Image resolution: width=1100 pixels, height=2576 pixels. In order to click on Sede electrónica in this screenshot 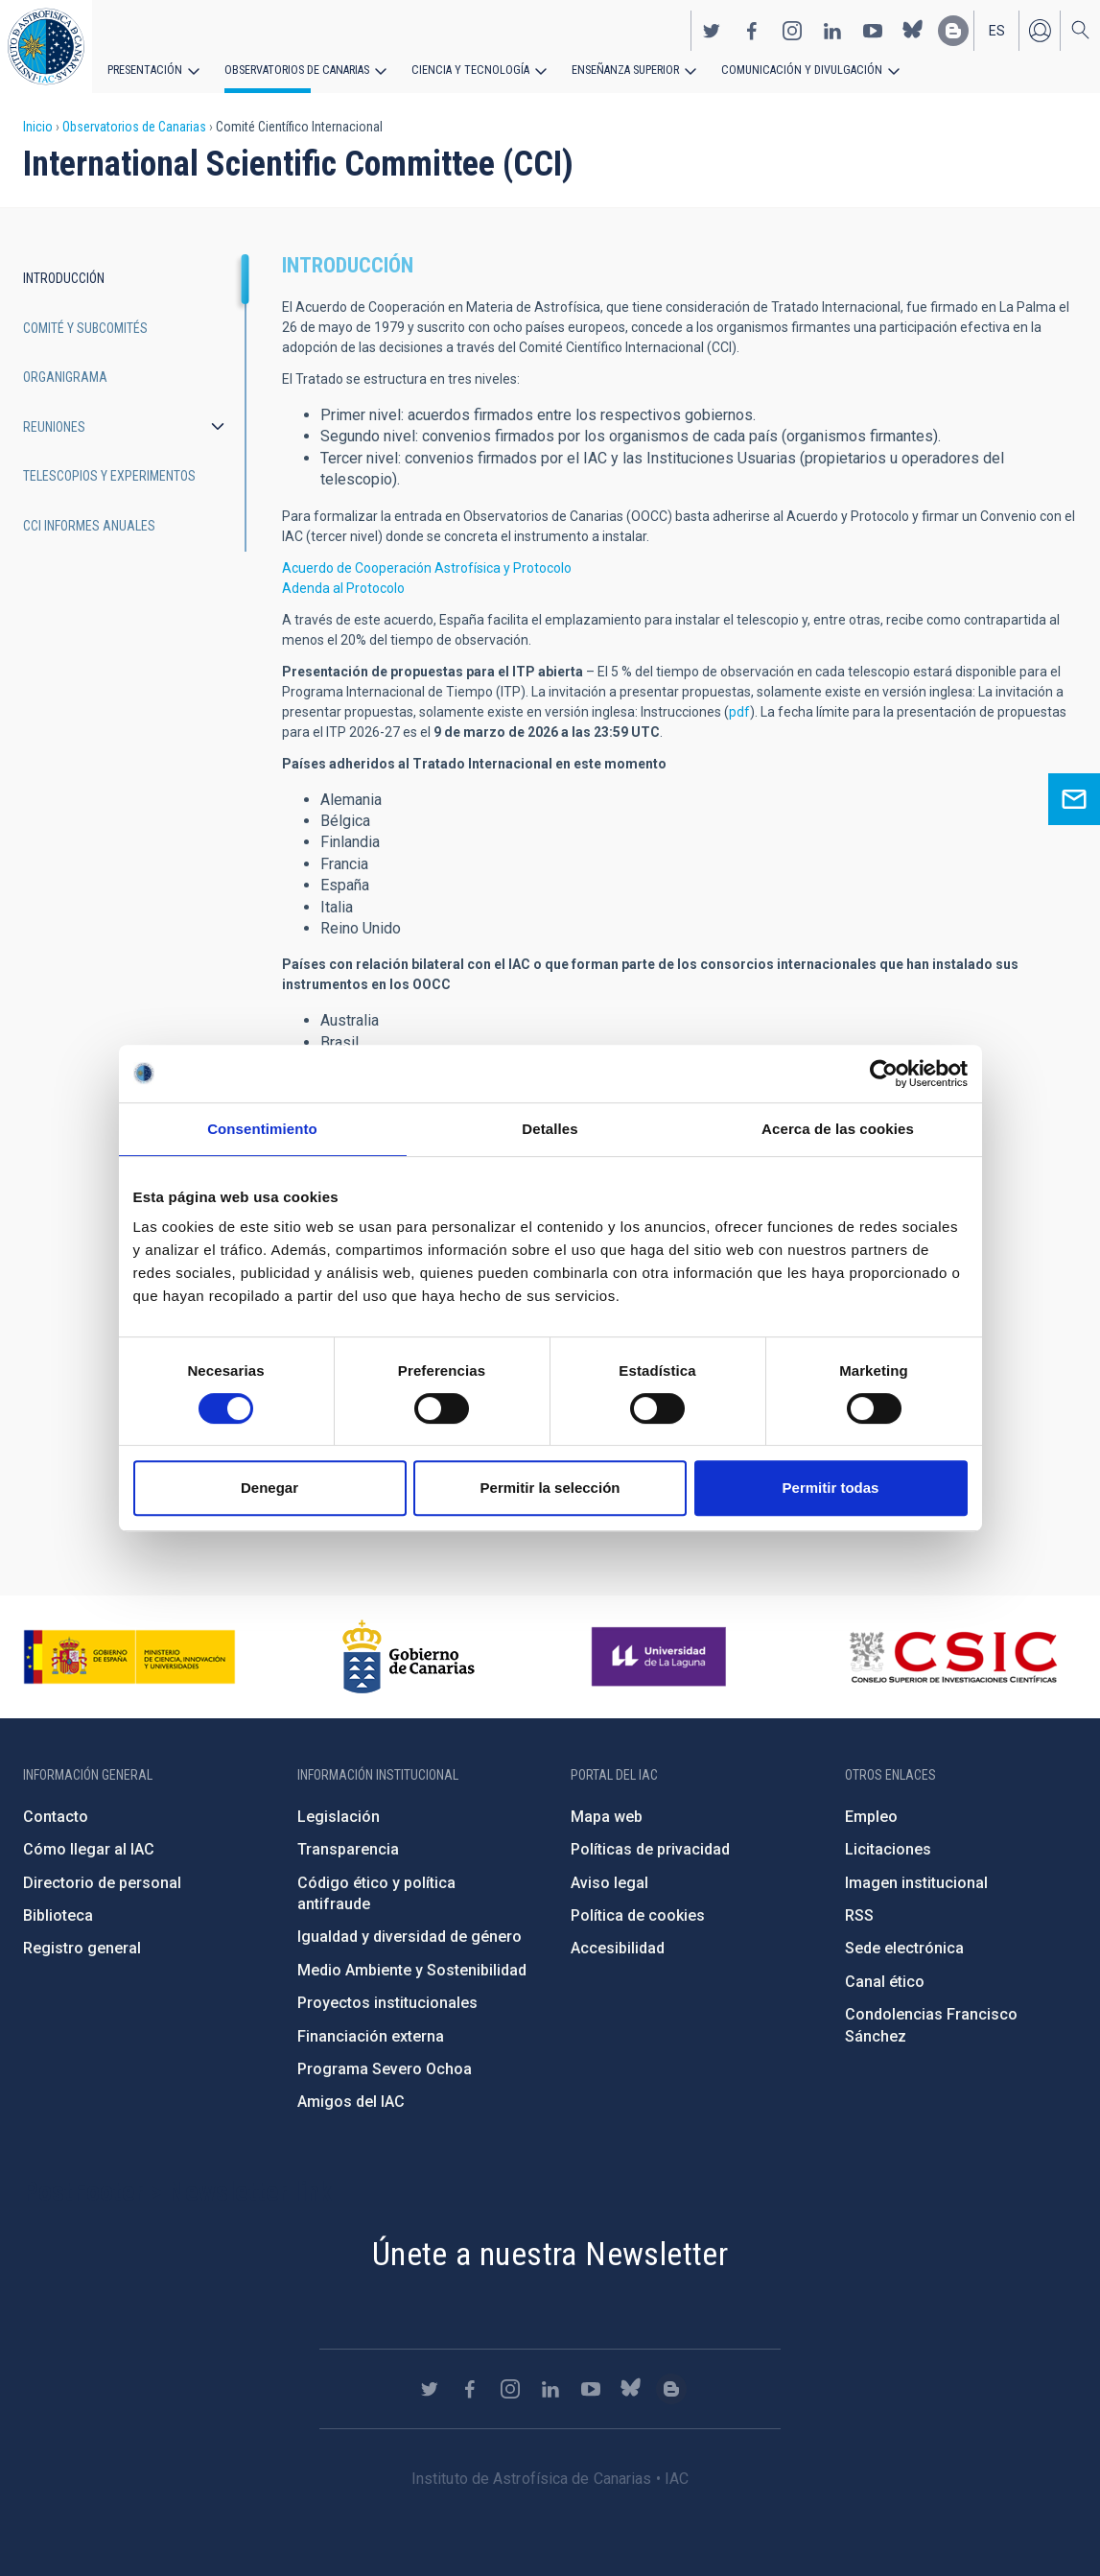, I will do `click(904, 1948)`.